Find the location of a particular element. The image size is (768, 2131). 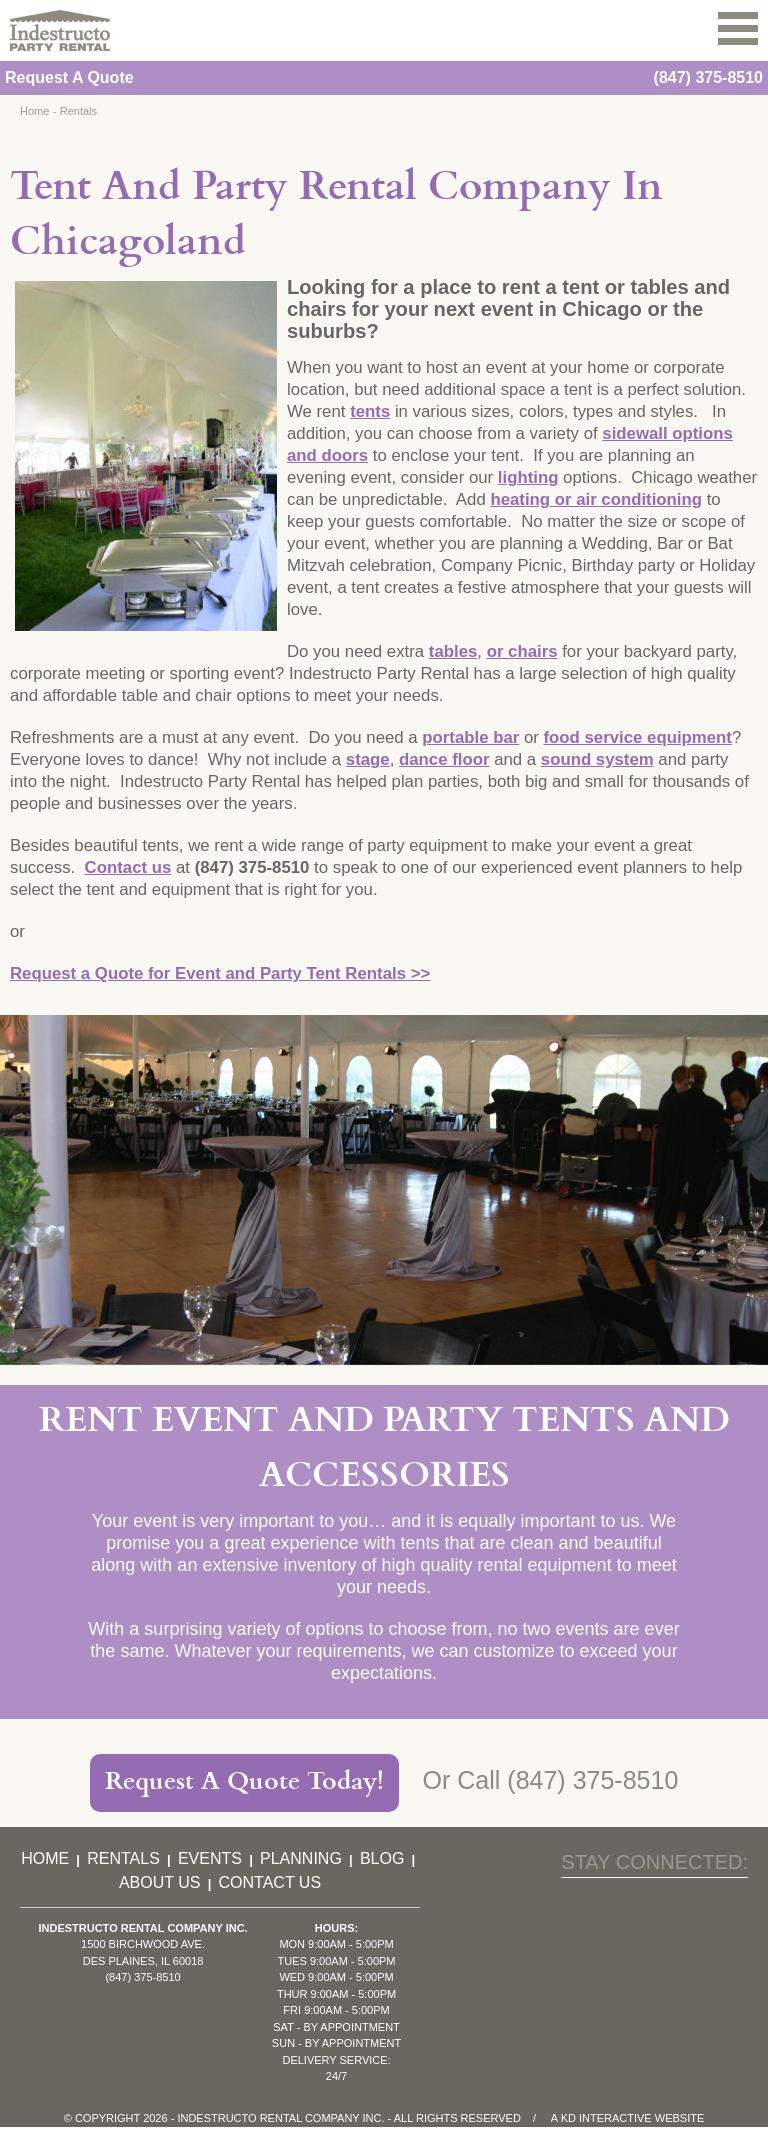

tables is located at coordinates (453, 651).